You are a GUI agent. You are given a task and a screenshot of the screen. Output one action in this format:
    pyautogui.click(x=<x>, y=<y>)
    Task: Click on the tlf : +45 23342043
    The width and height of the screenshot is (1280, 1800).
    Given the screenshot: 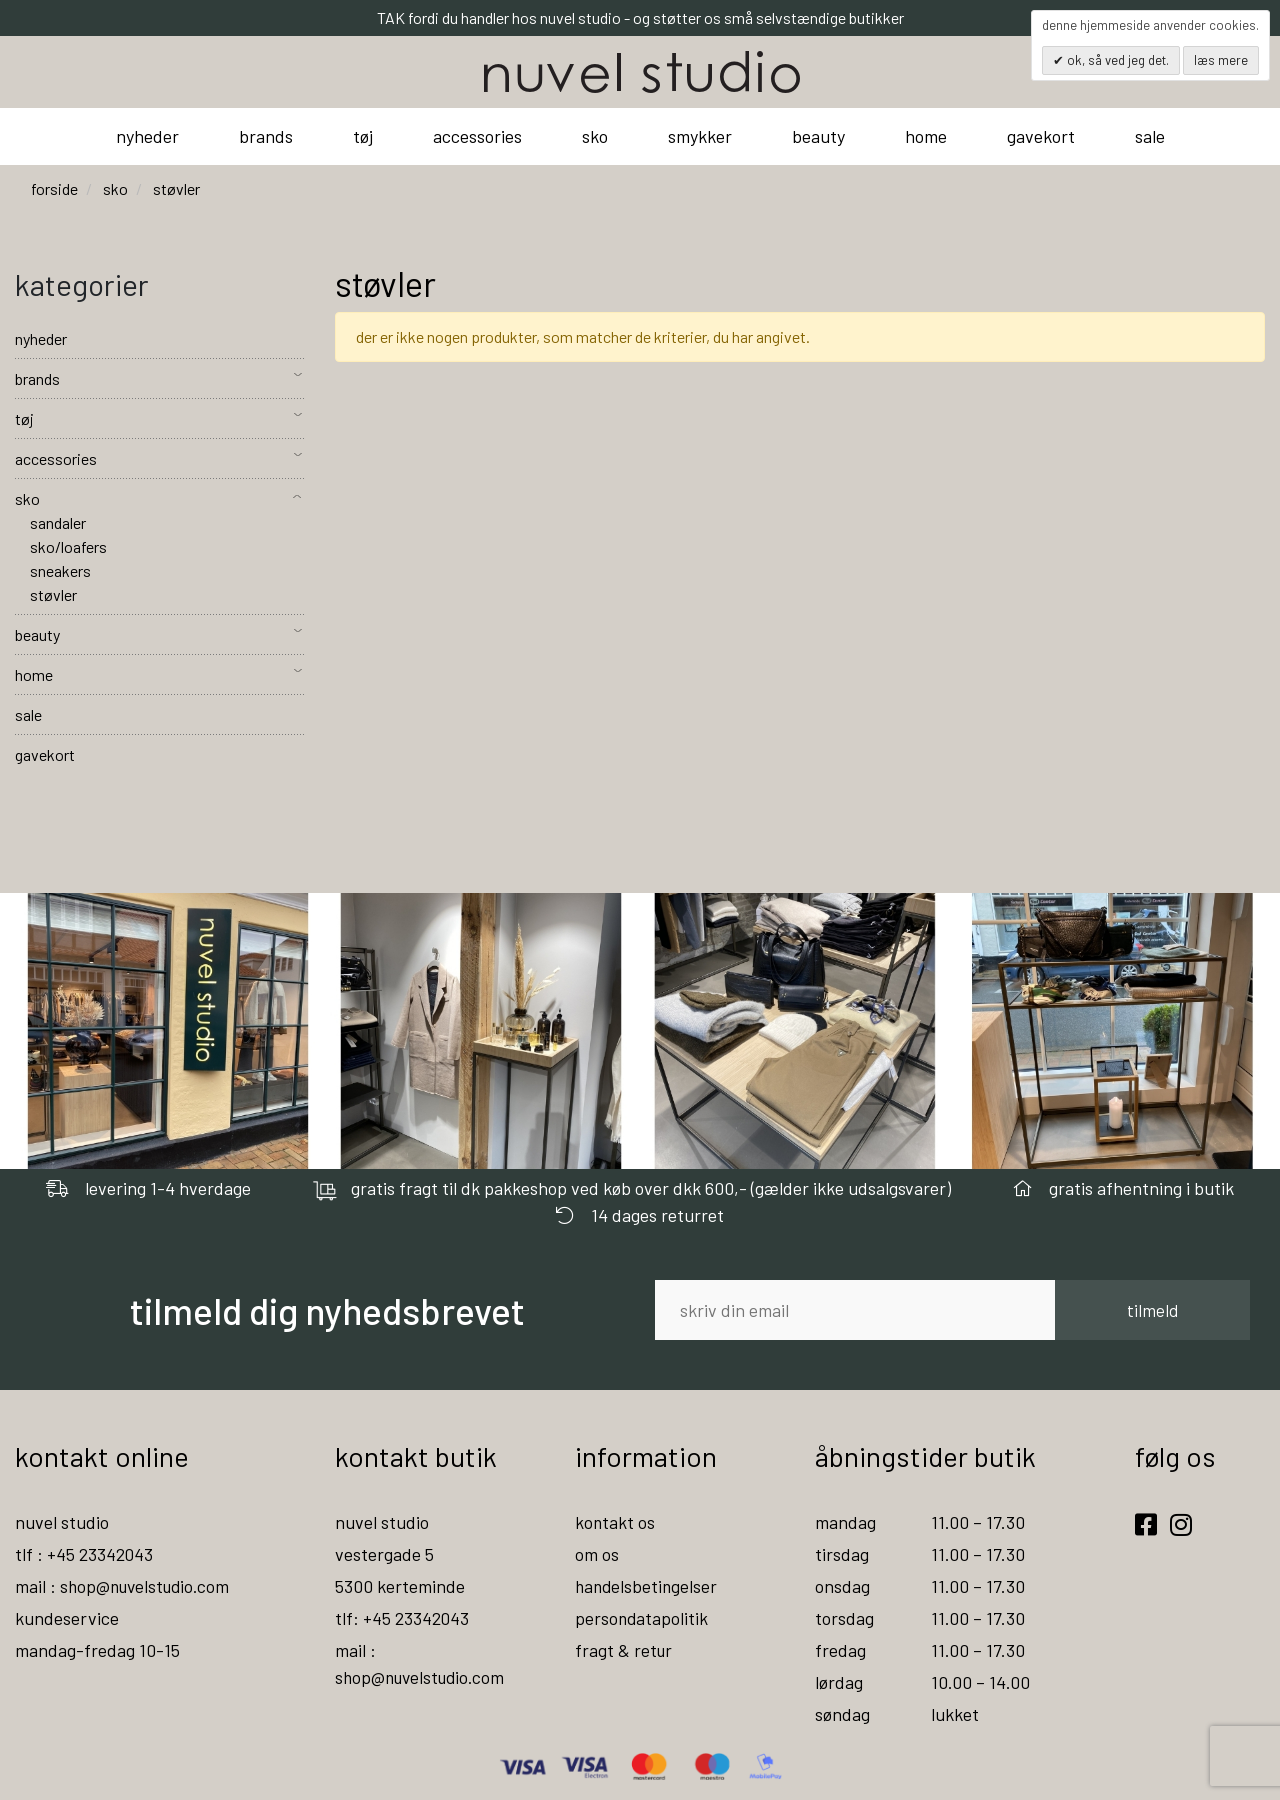 What is the action you would take?
    pyautogui.click(x=85, y=1554)
    